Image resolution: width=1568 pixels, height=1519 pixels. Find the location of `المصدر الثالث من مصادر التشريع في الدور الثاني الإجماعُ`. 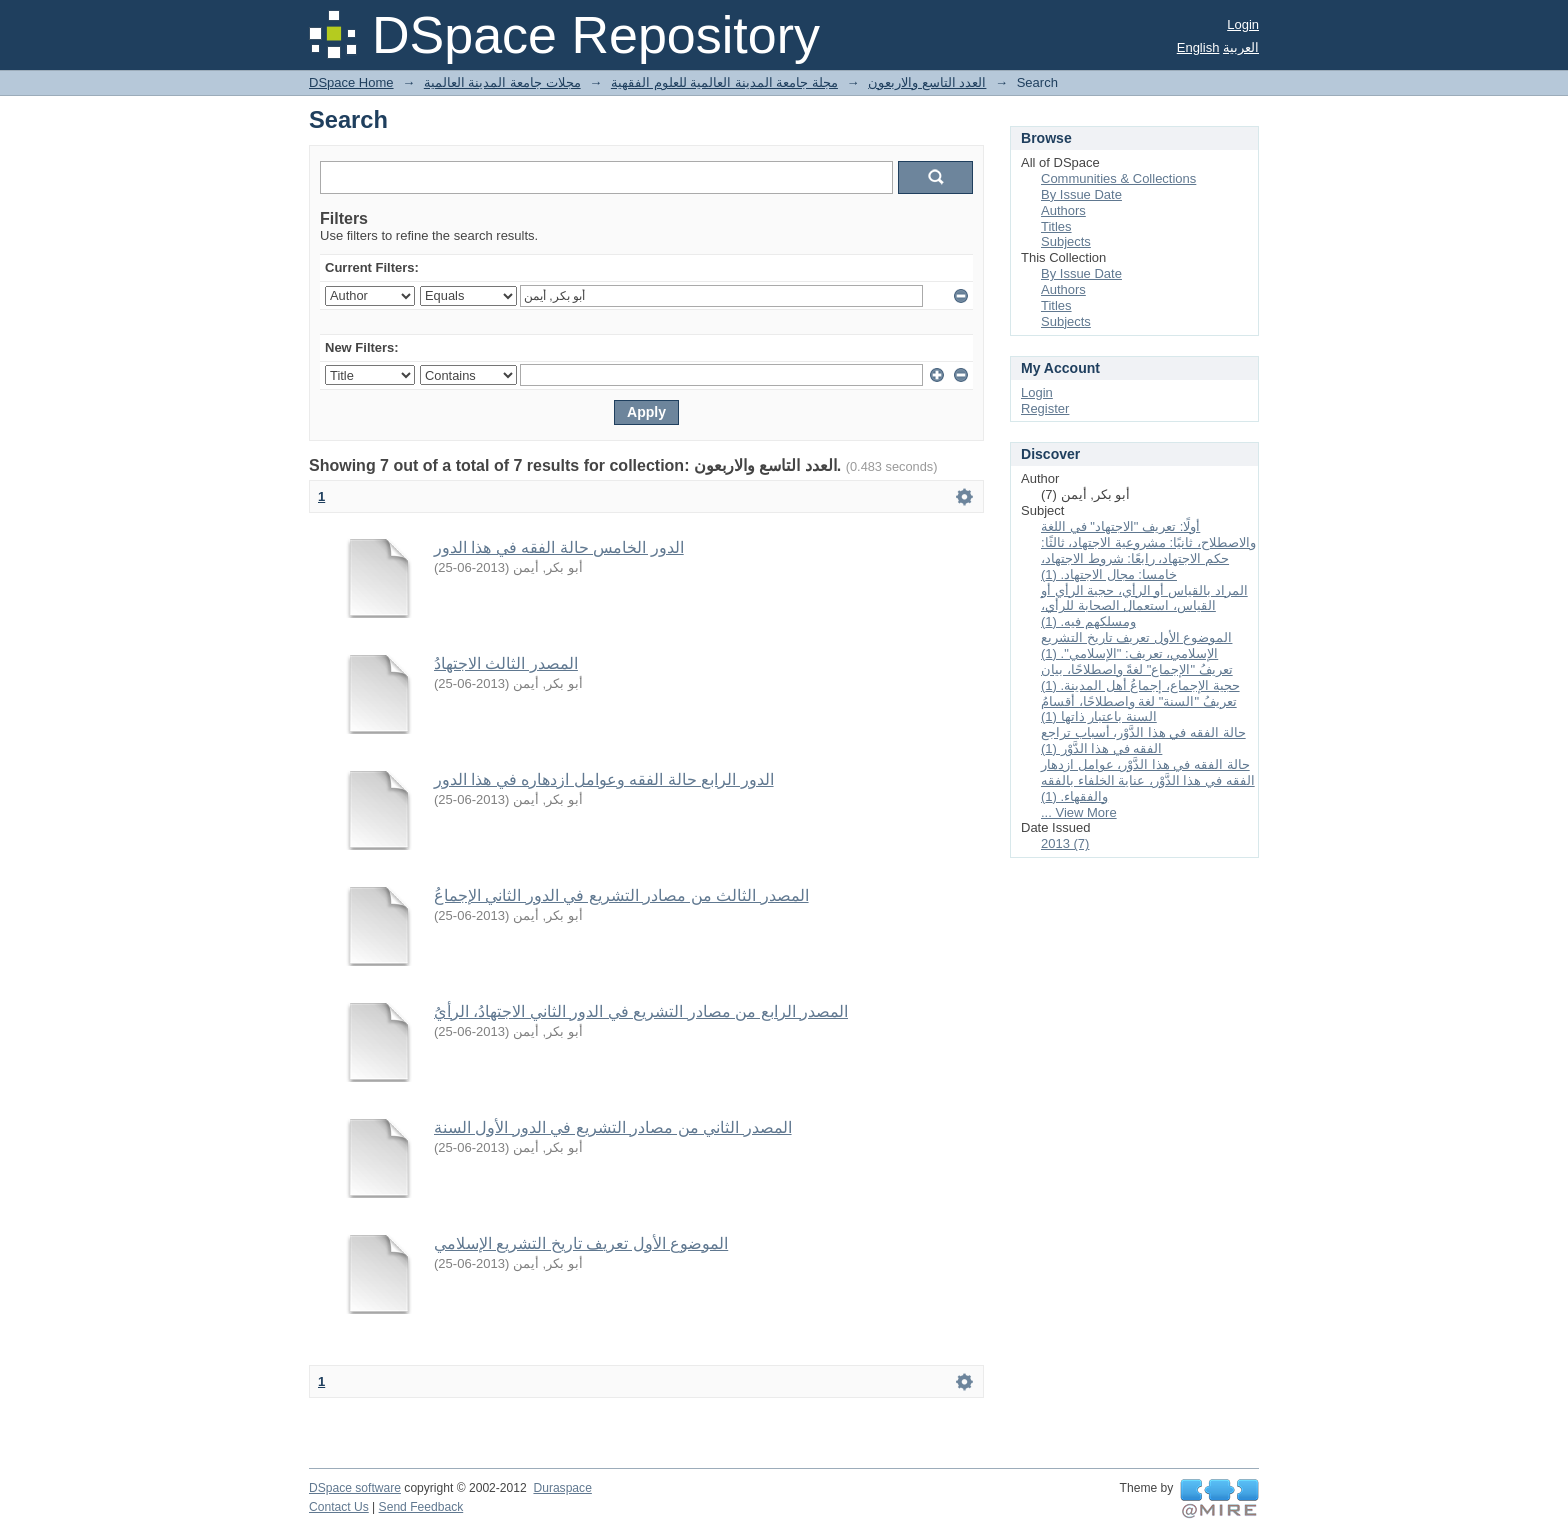

المصدر الثالث من مصادر التشريع في الدور الثاني الإجماعُ is located at coordinates (621, 895).